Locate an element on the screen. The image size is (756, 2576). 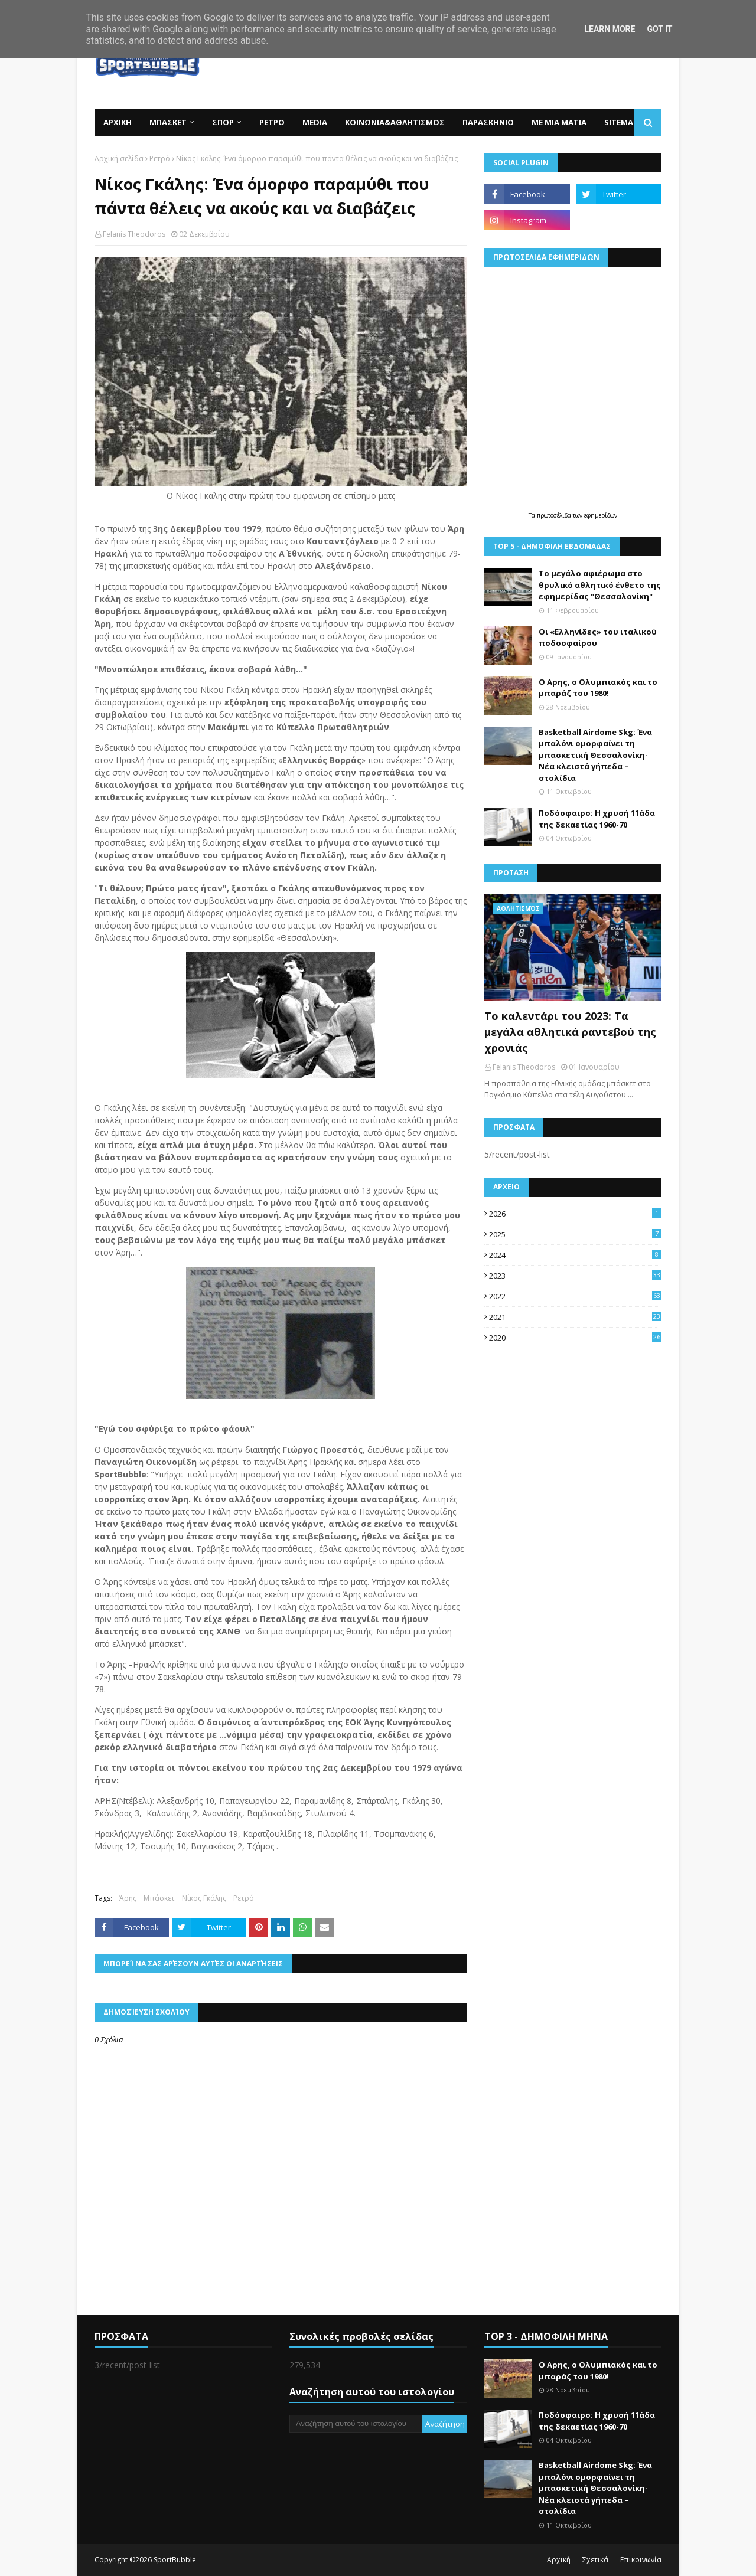
SITEMAP [menuitem] is located at coordinates (621, 122).